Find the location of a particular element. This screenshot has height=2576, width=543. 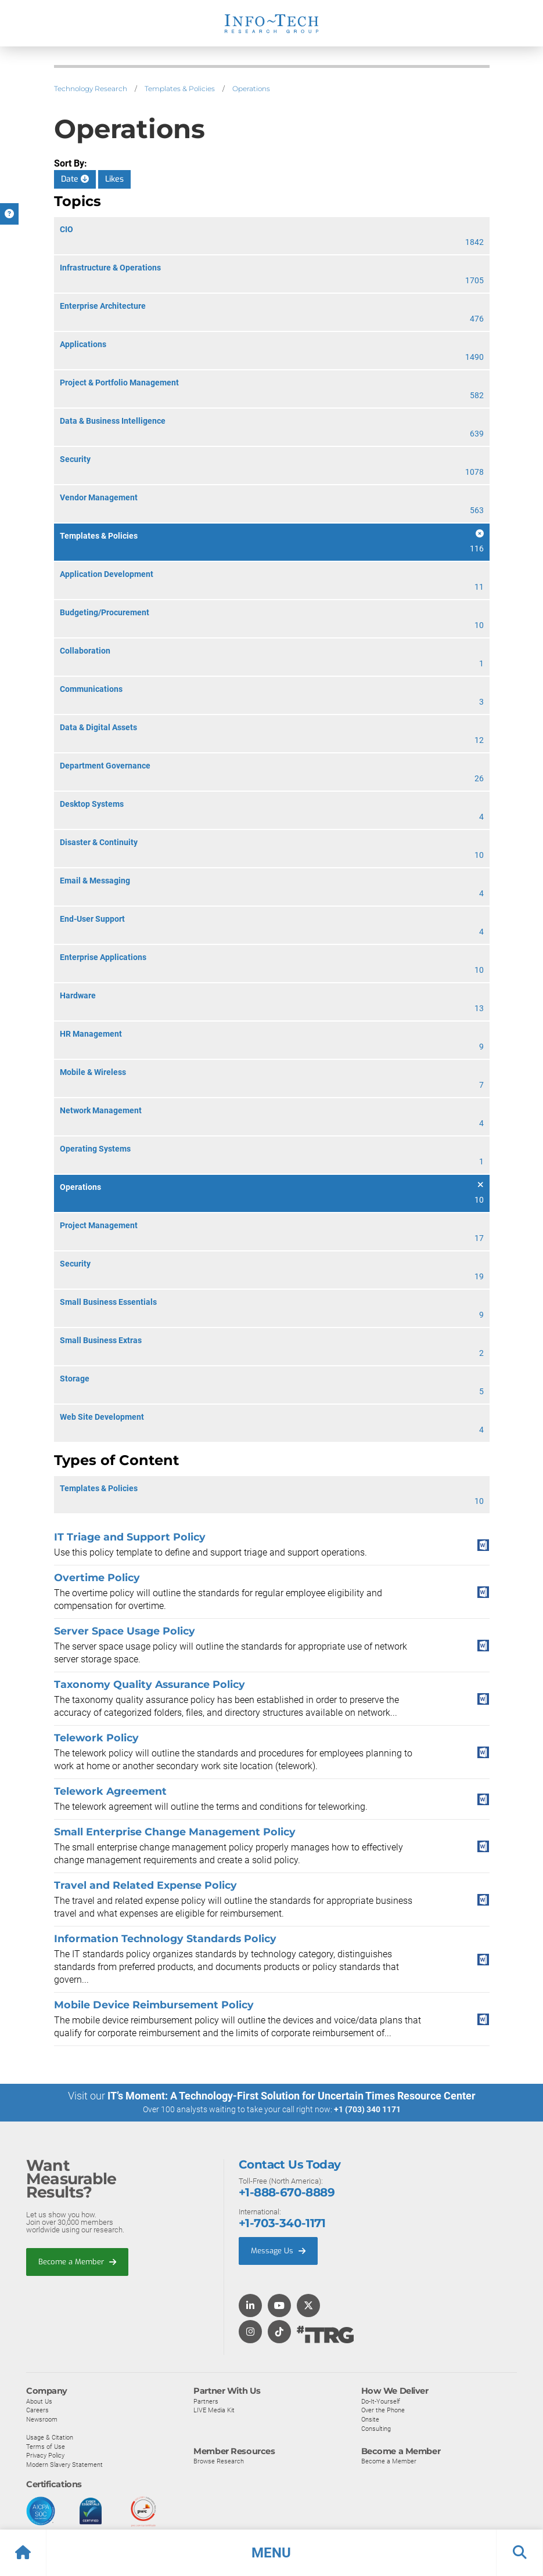

Partners is located at coordinates (205, 2401).